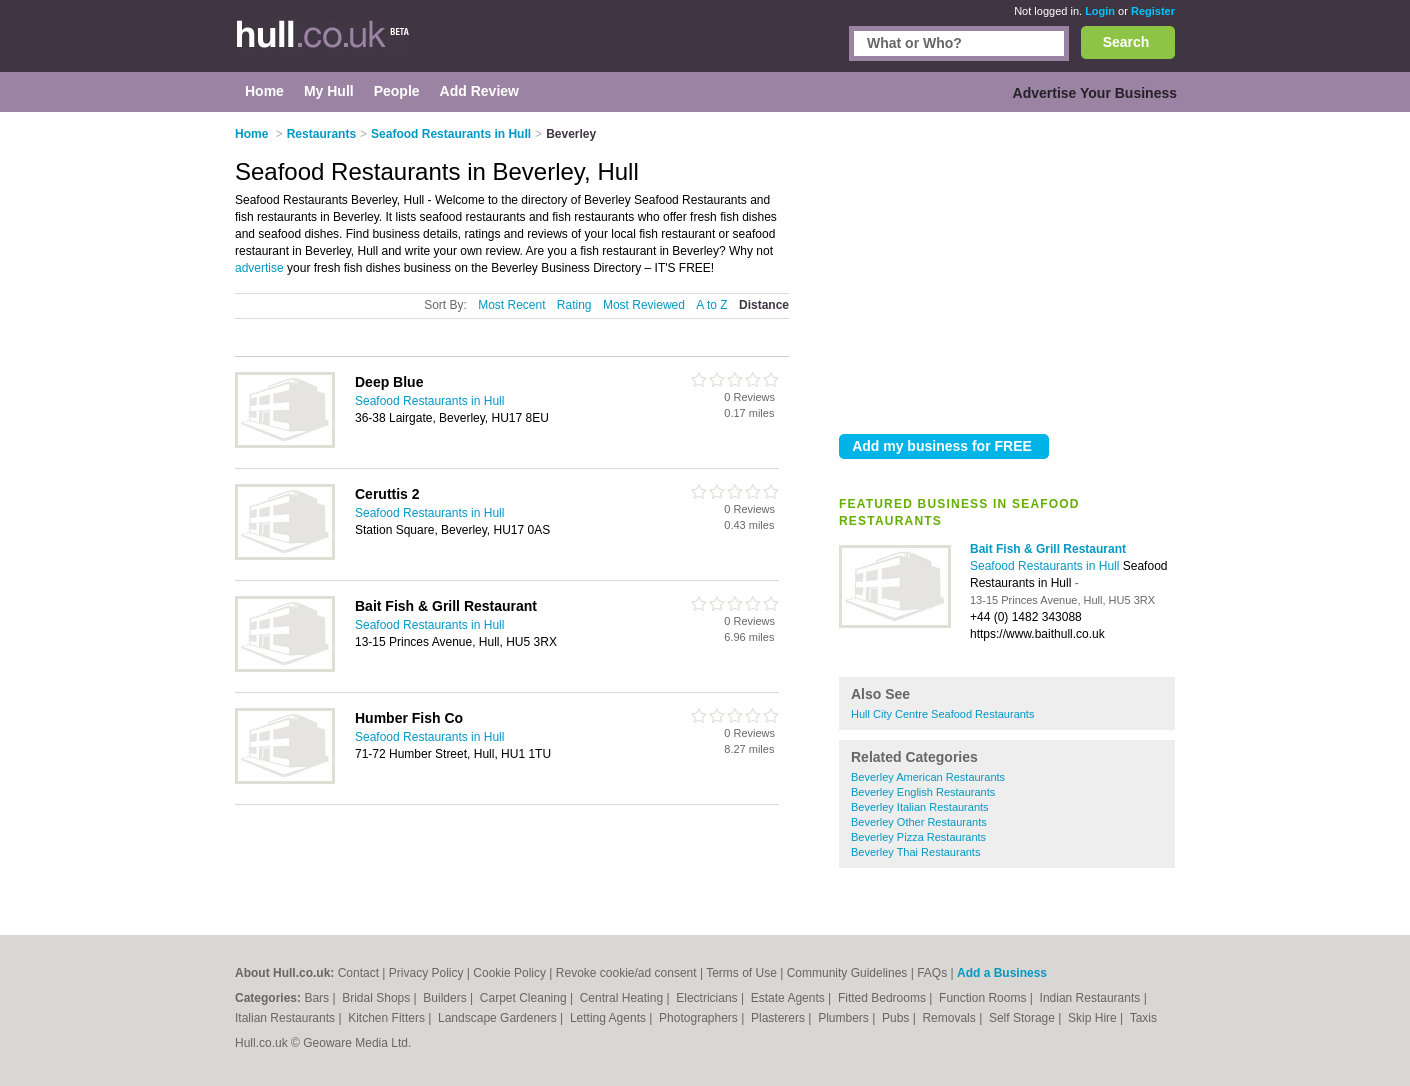 The image size is (1410, 1086). What do you see at coordinates (446, 998) in the screenshot?
I see `Builders` at bounding box center [446, 998].